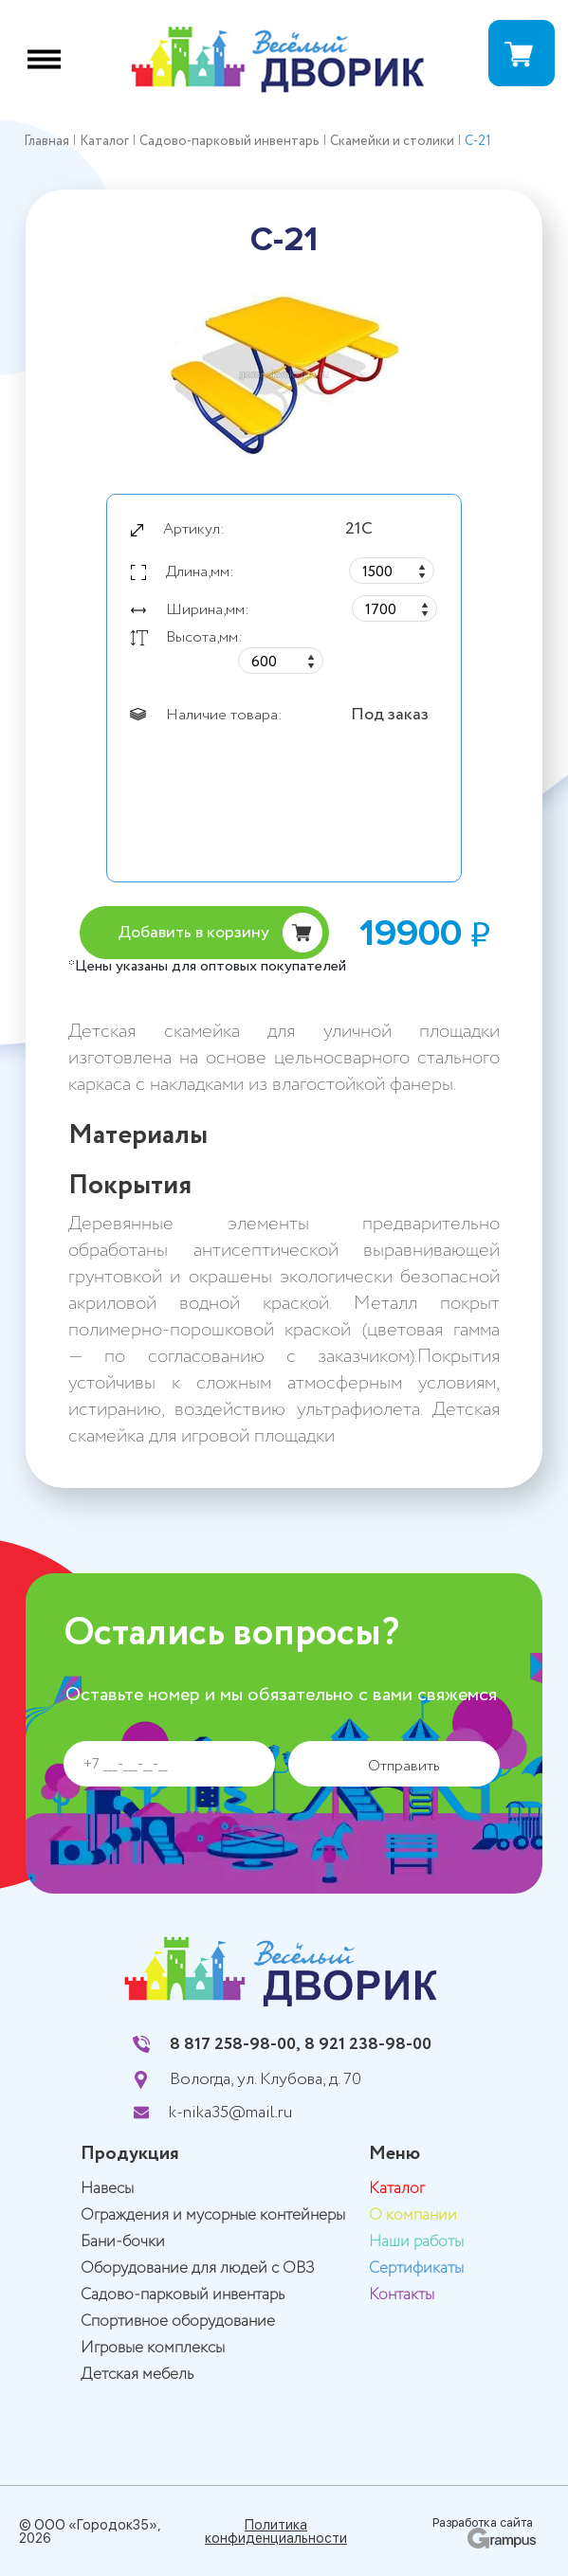  Describe the element at coordinates (107, 2189) in the screenshot. I see `Навесы` at that location.